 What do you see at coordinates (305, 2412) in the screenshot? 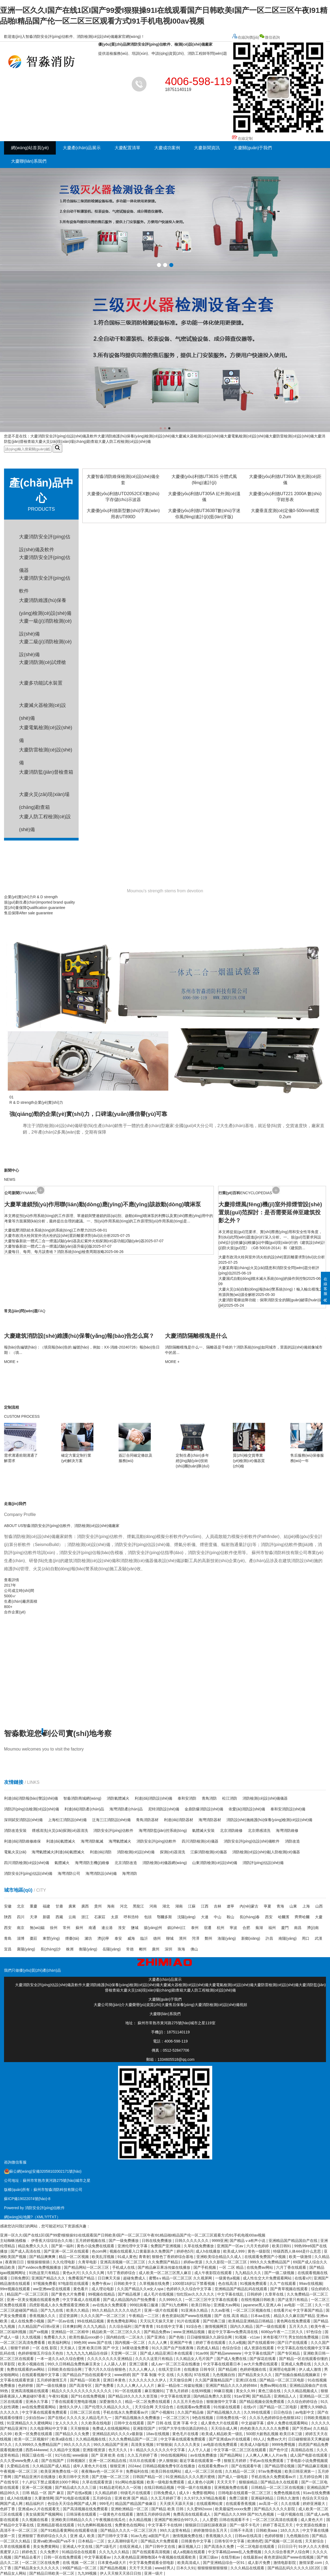
I see `av电影中文` at bounding box center [305, 2412].